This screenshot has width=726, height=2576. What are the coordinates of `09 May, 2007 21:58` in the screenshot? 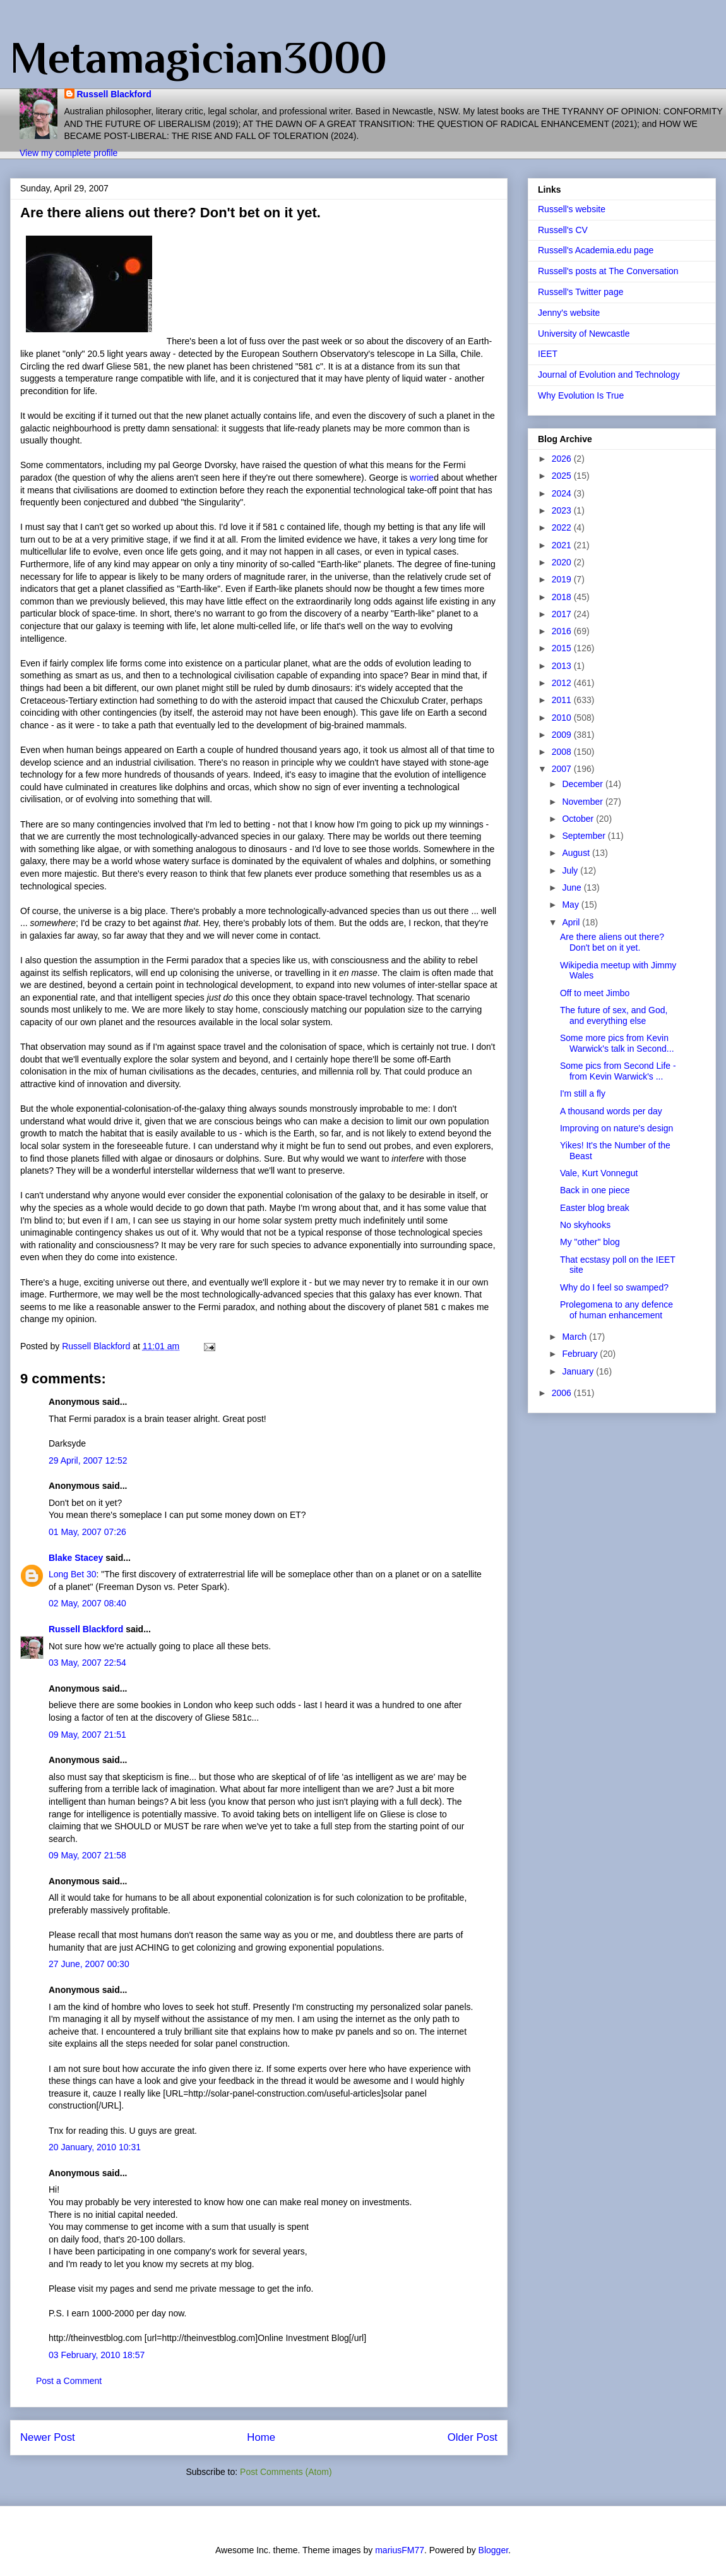 It's located at (87, 1855).